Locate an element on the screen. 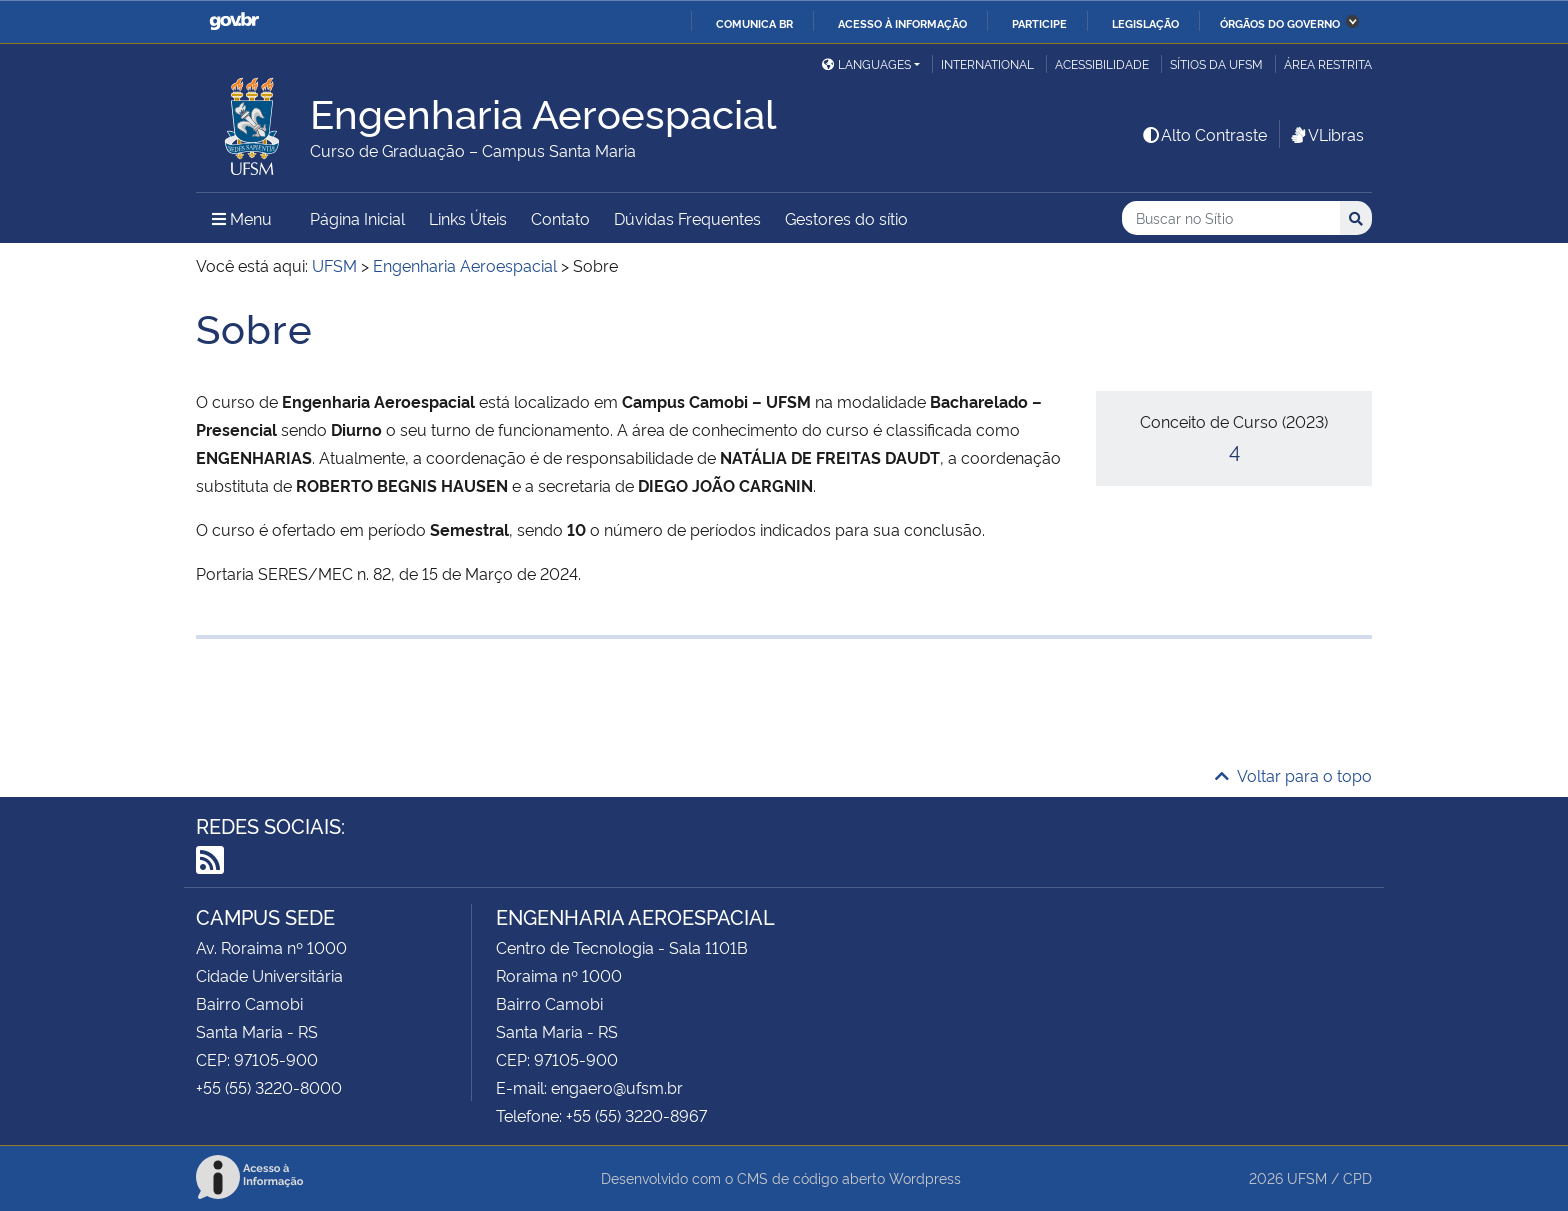 This screenshot has width=1568, height=1211. Dúvidas Frequentes is located at coordinates (687, 218).